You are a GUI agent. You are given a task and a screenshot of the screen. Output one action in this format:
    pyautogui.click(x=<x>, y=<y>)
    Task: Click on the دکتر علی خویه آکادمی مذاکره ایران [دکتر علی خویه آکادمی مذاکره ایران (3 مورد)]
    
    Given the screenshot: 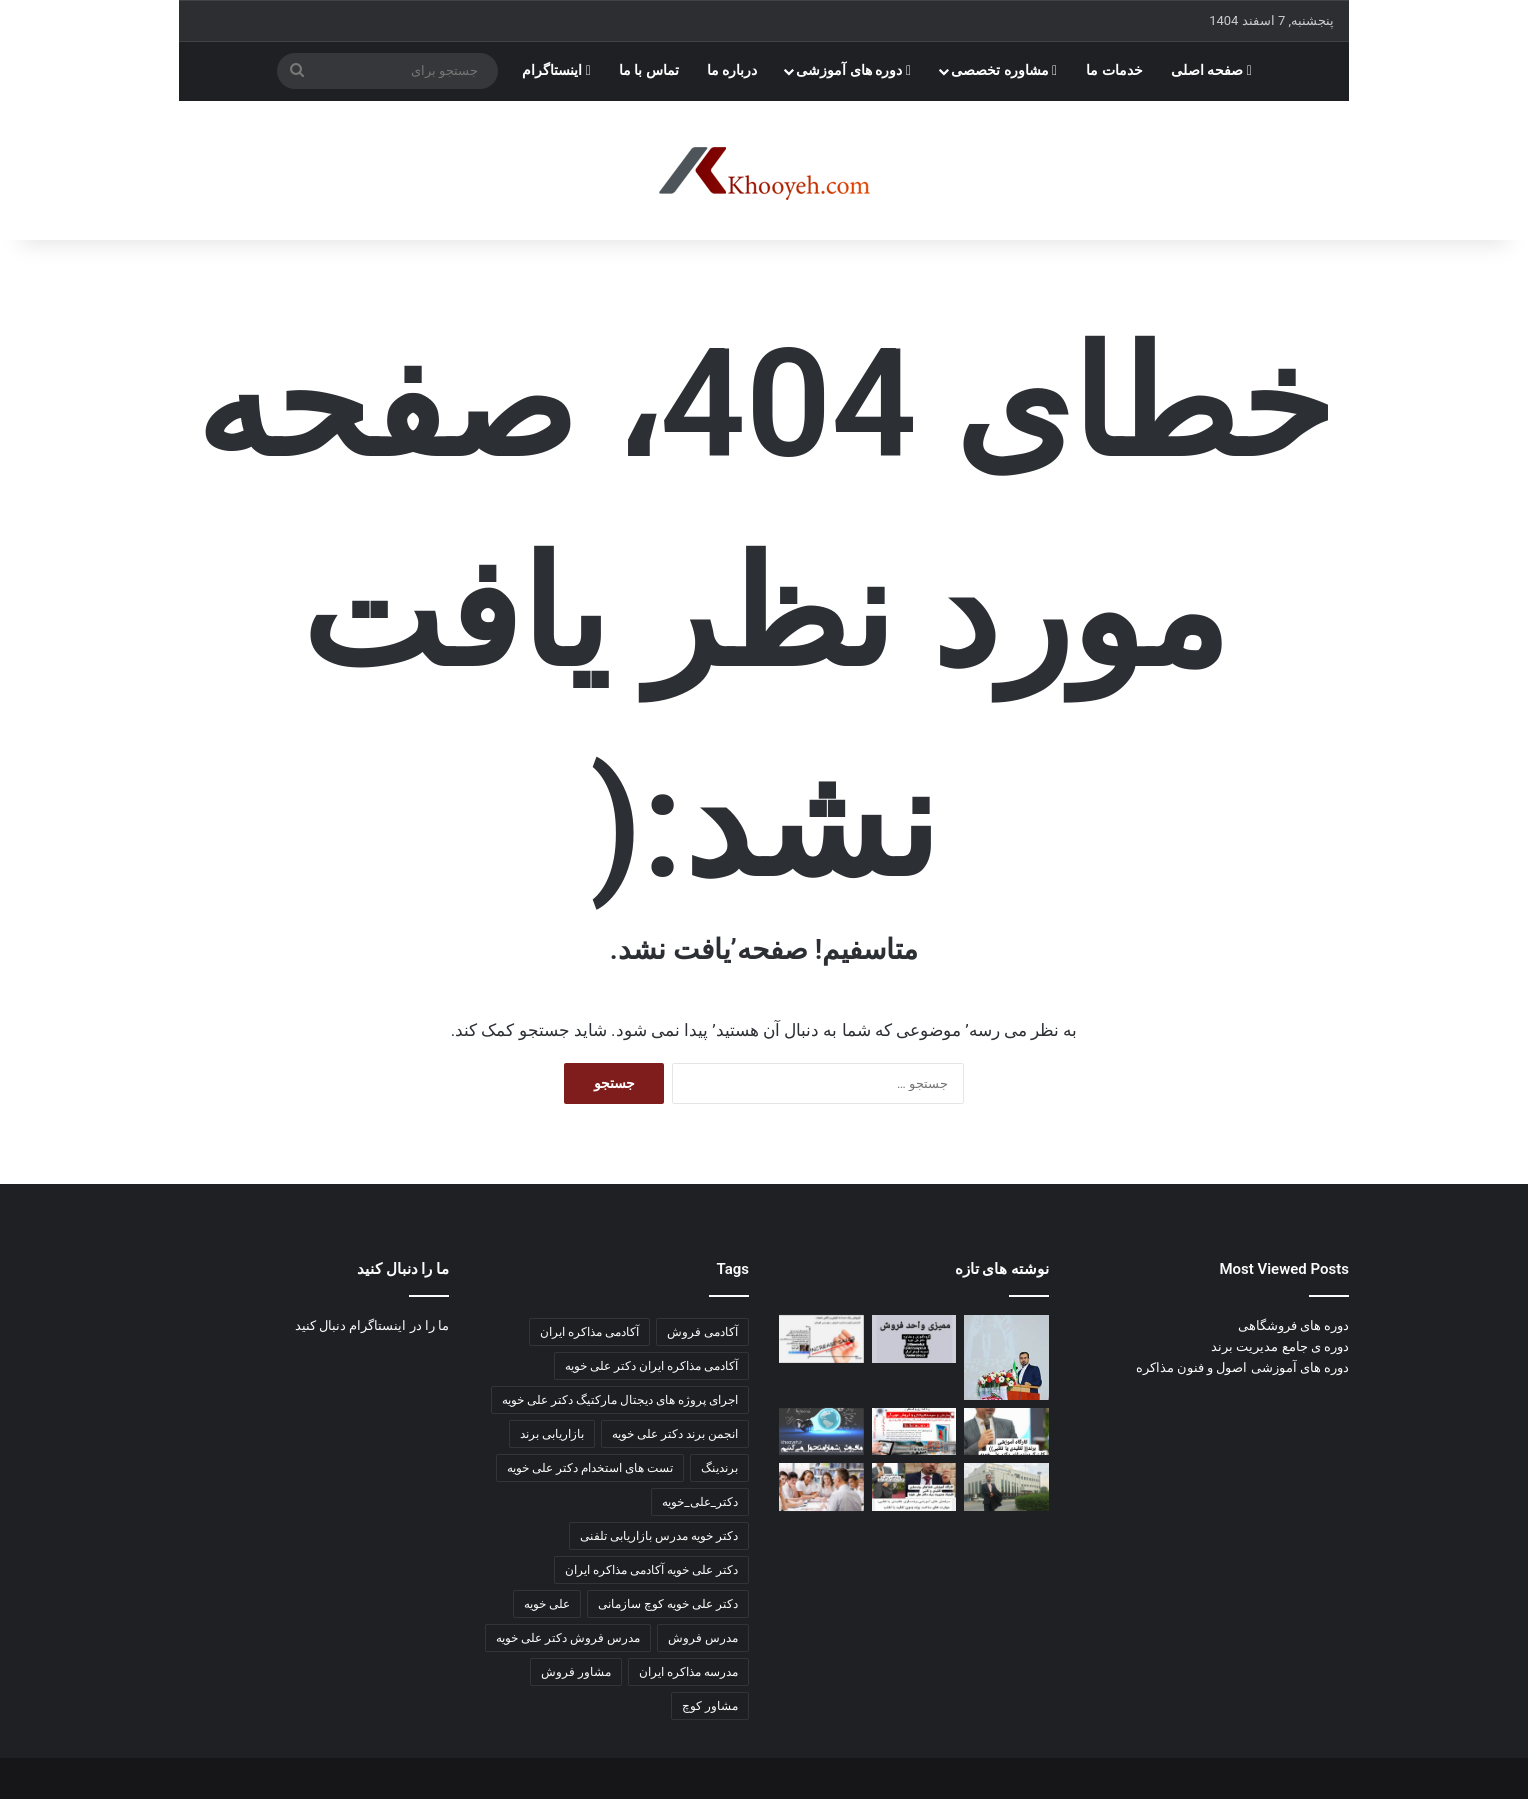 What is the action you would take?
    pyautogui.click(x=651, y=1570)
    